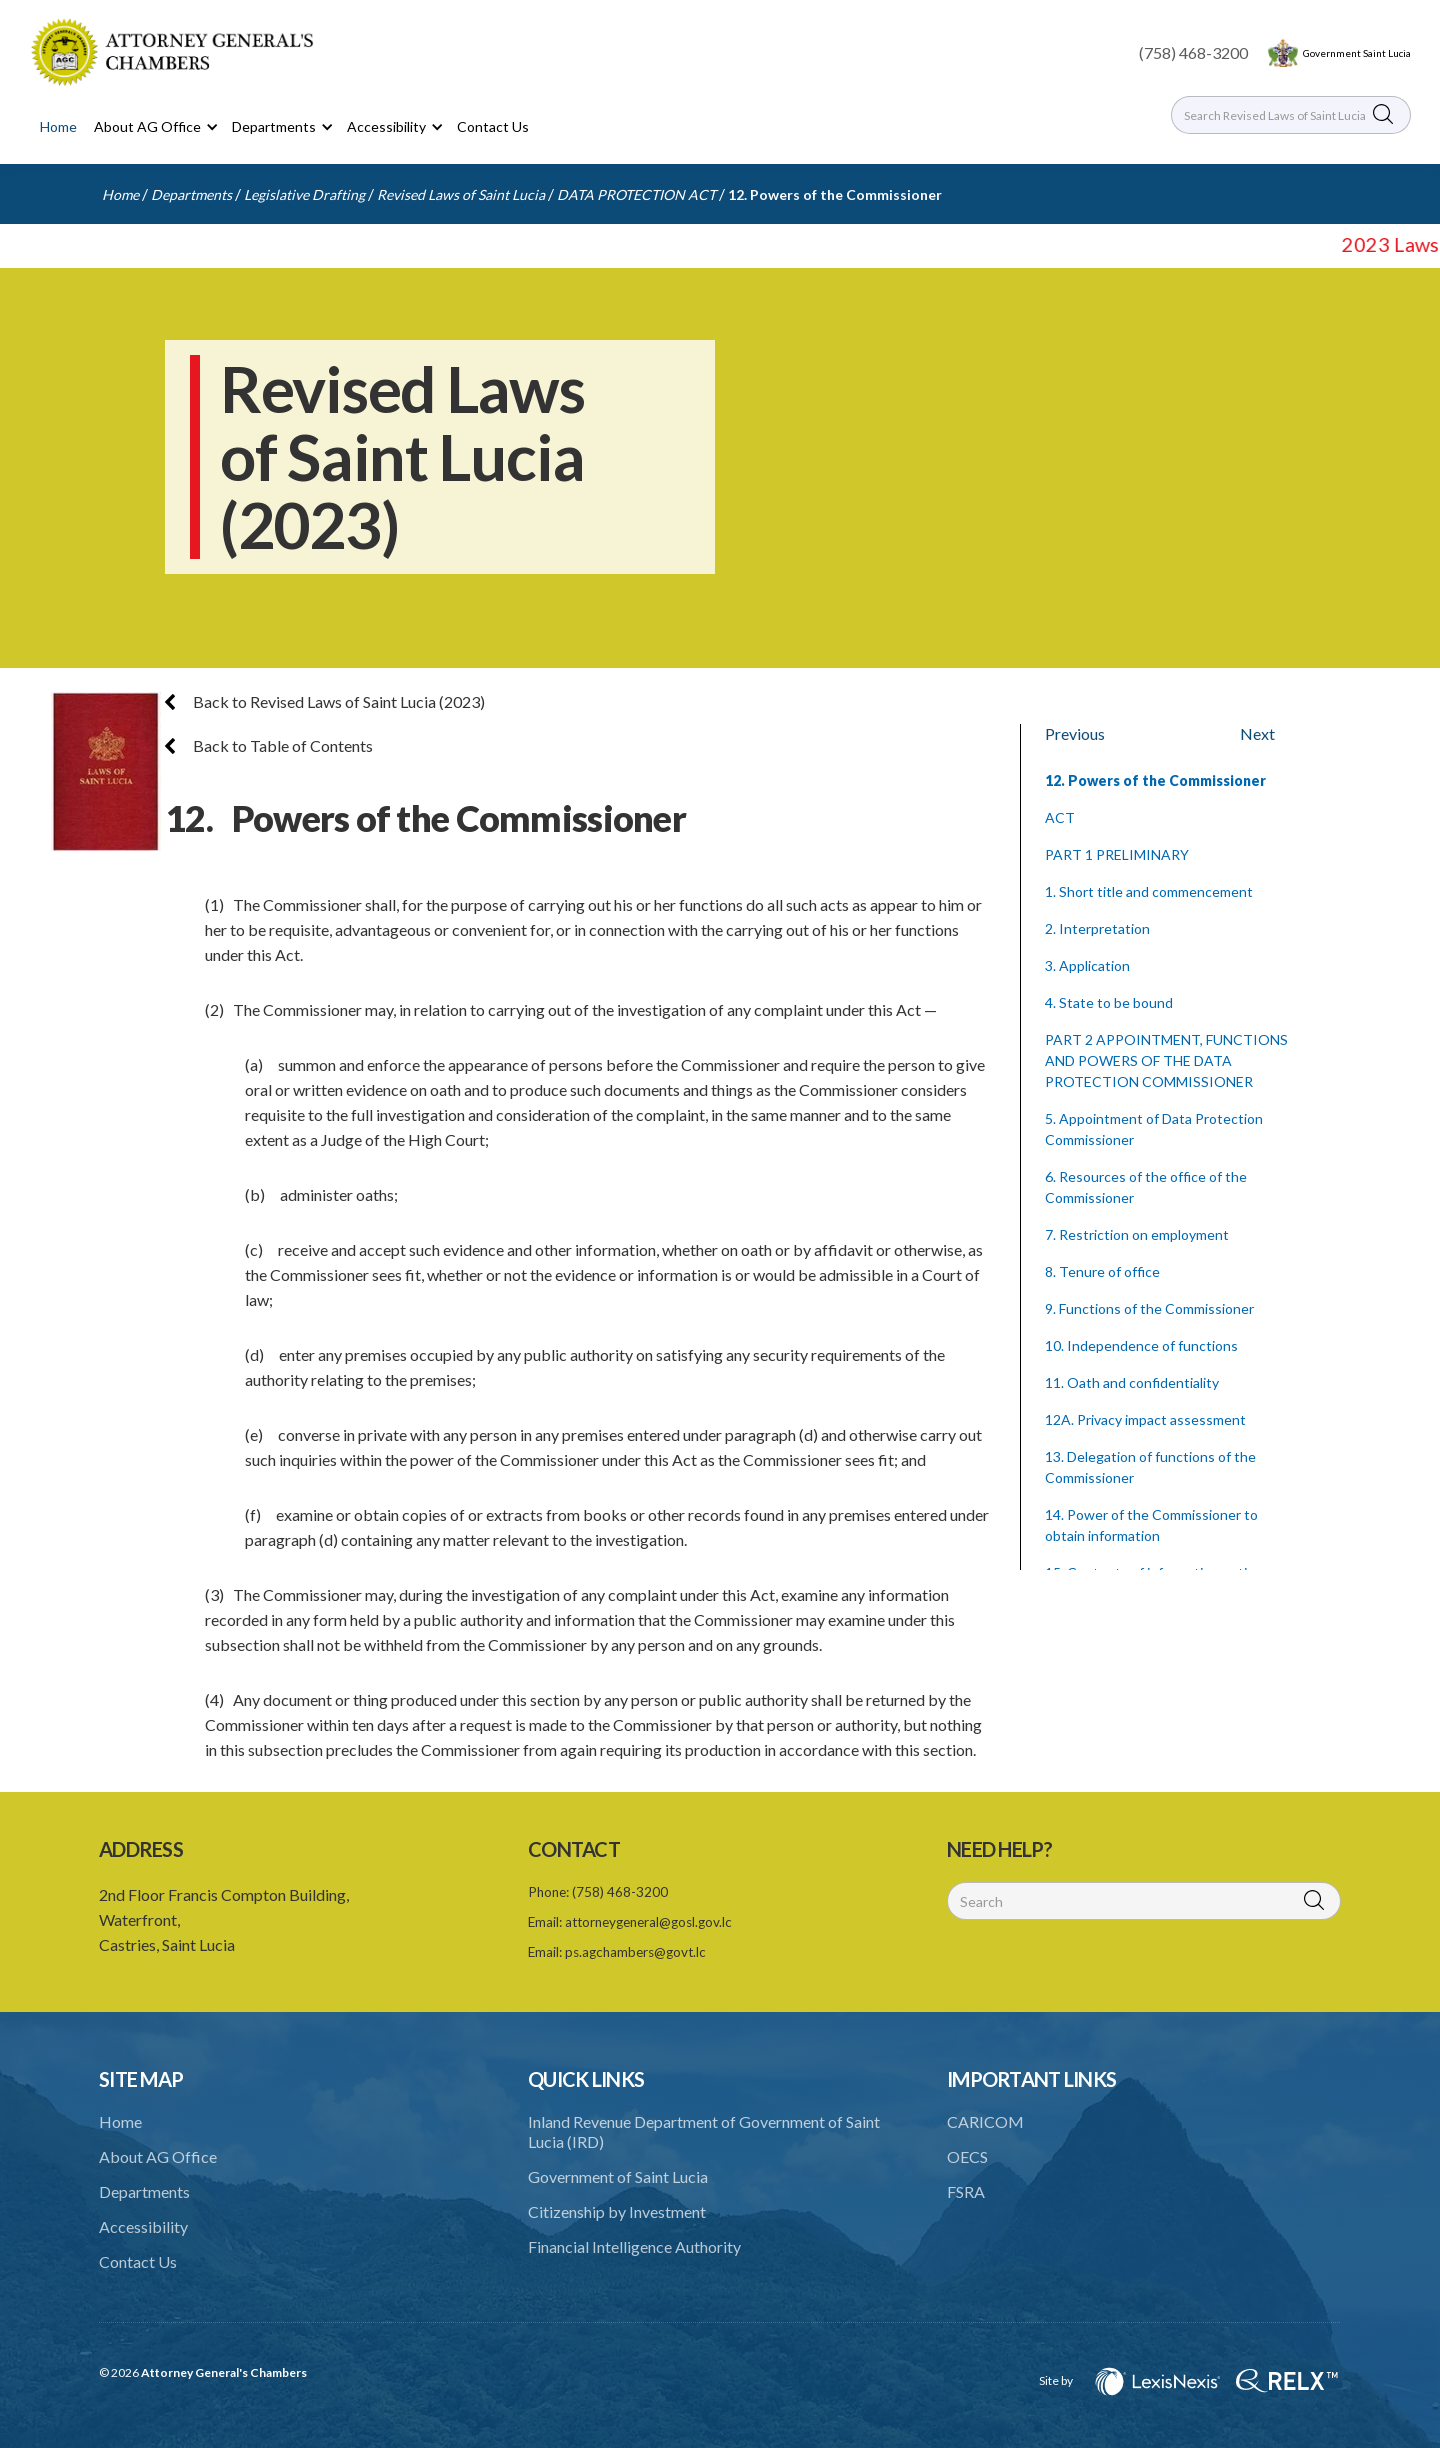 This screenshot has width=1440, height=2448. What do you see at coordinates (191, 194) in the screenshot?
I see `Departments` at bounding box center [191, 194].